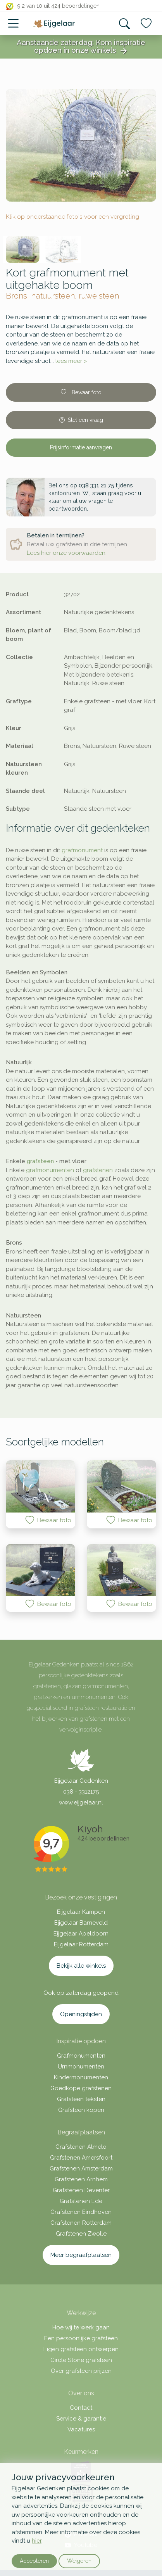 This screenshot has width=162, height=2576. What do you see at coordinates (81, 2370) in the screenshot?
I see `Over grafsteen prijzen` at bounding box center [81, 2370].